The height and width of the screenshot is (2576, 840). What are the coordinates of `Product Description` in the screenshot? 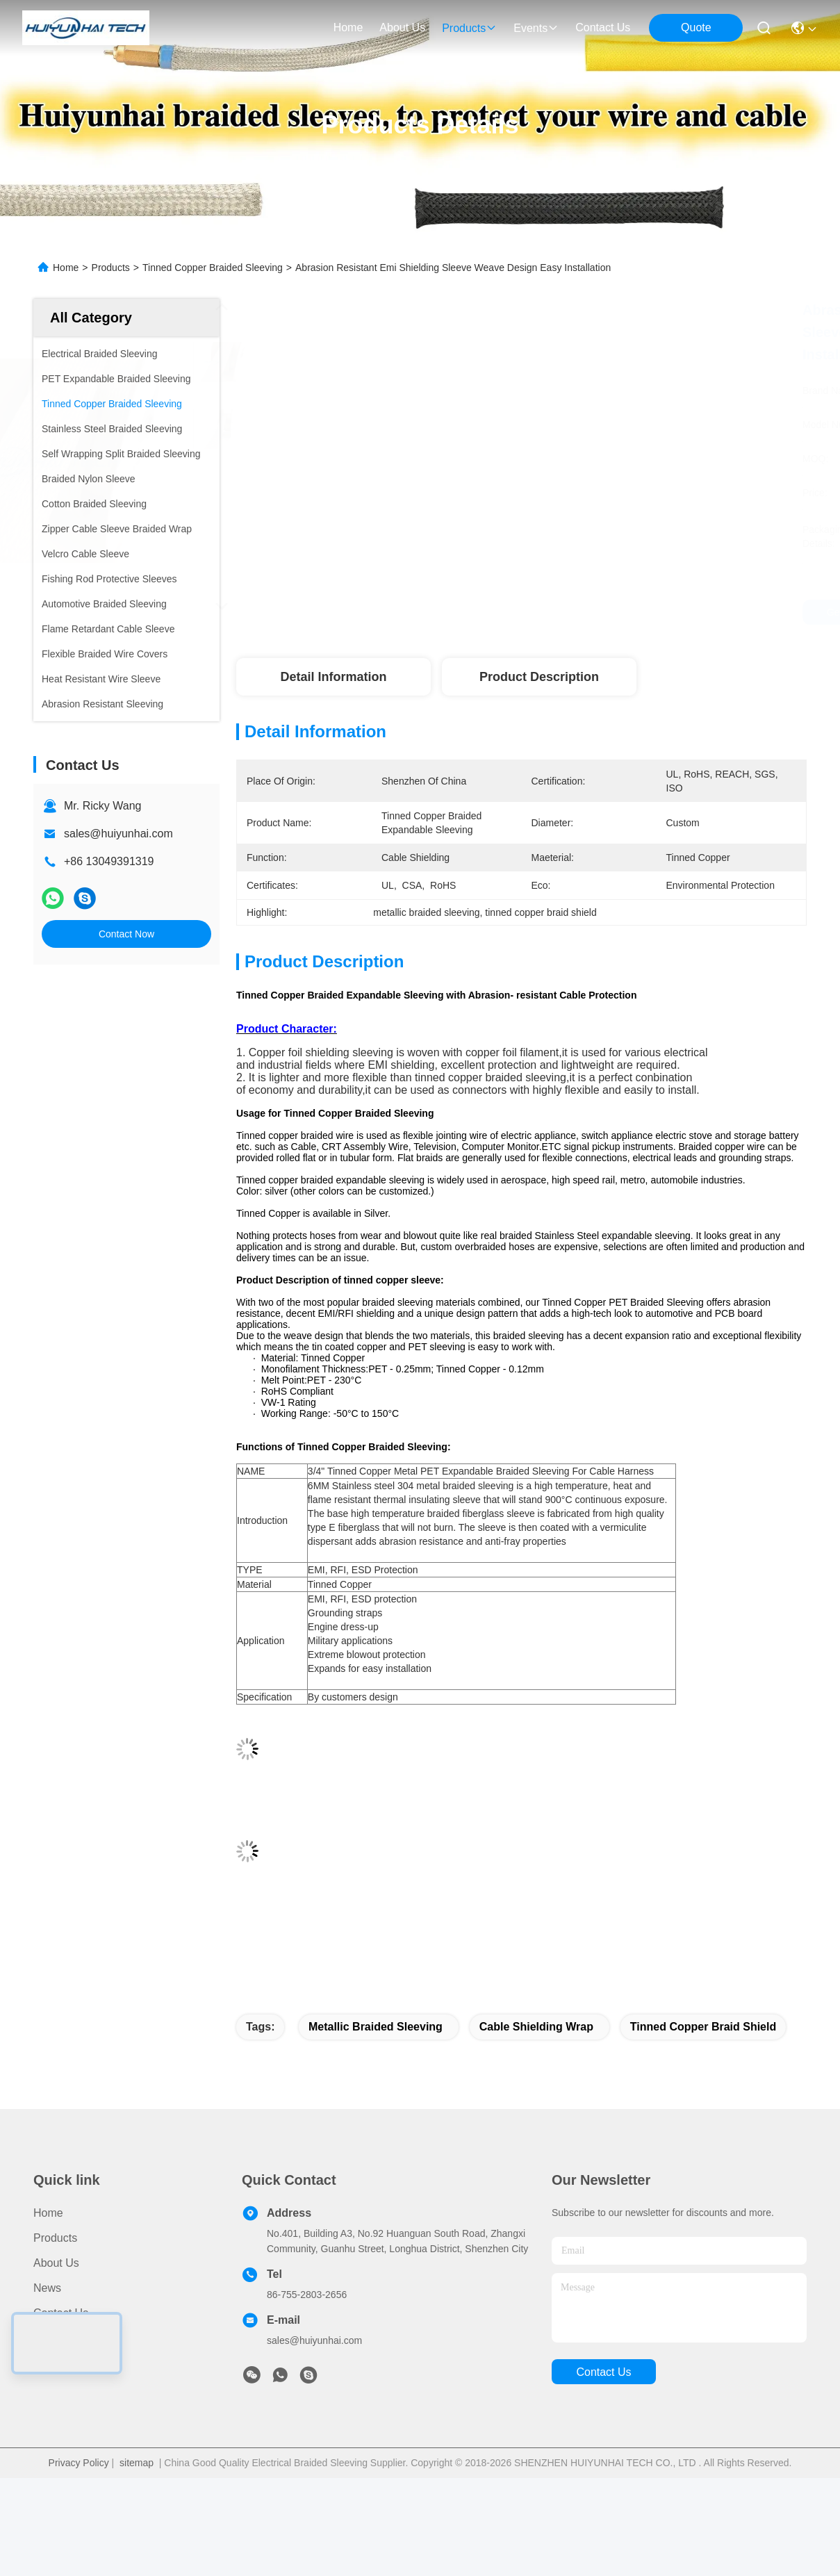 It's located at (539, 677).